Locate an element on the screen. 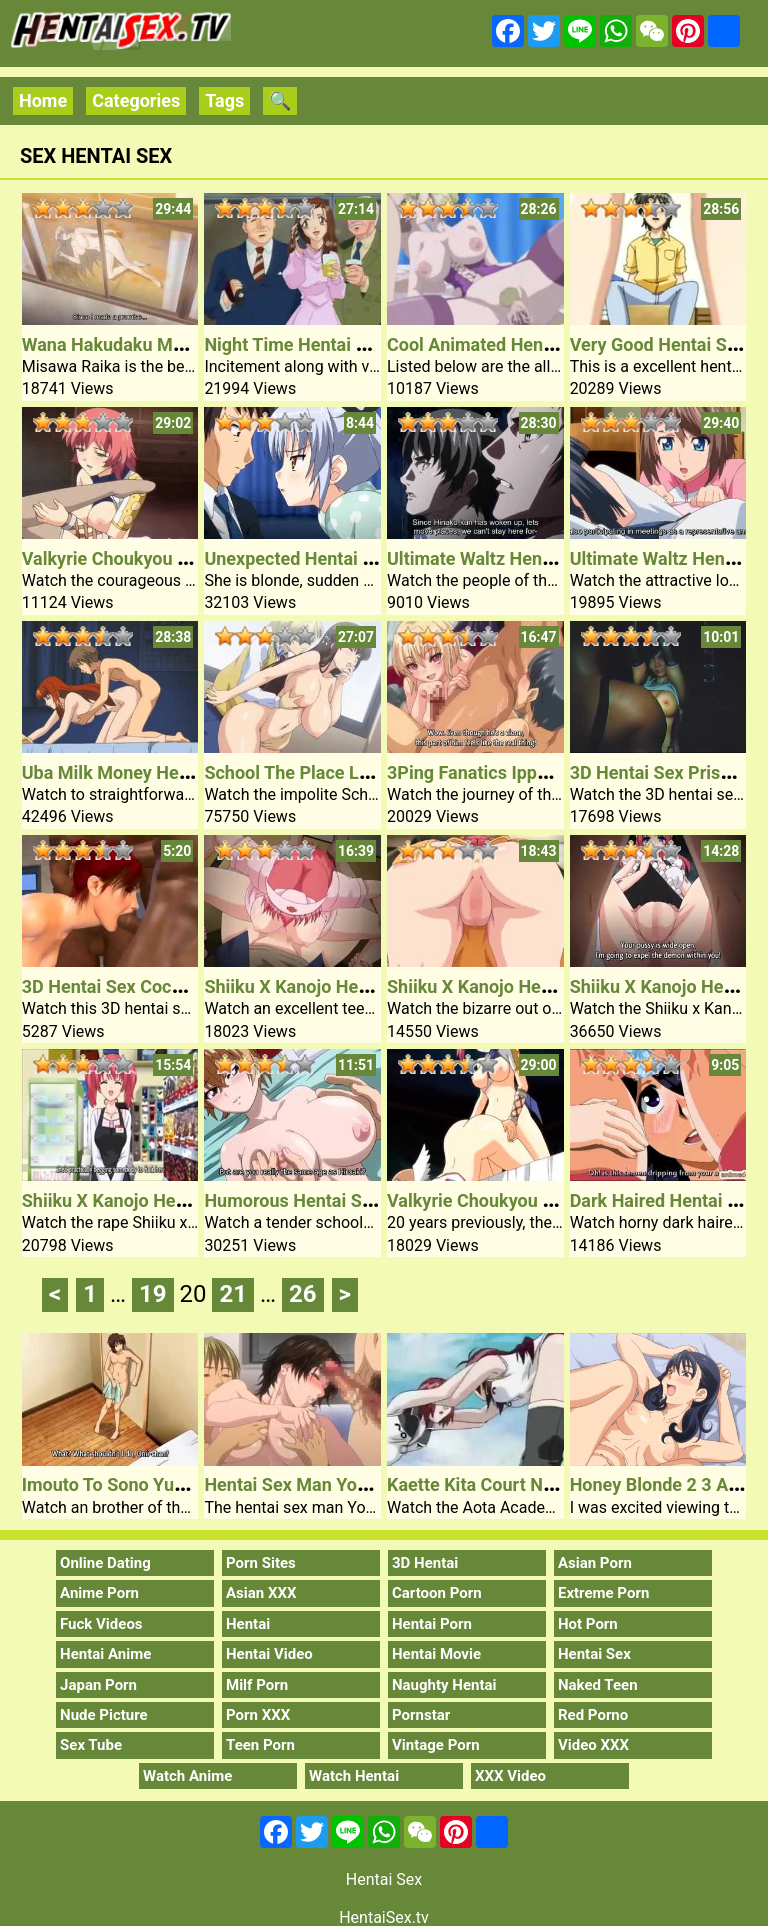 The image size is (768, 1926). Naughty Hentai is located at coordinates (444, 1685).